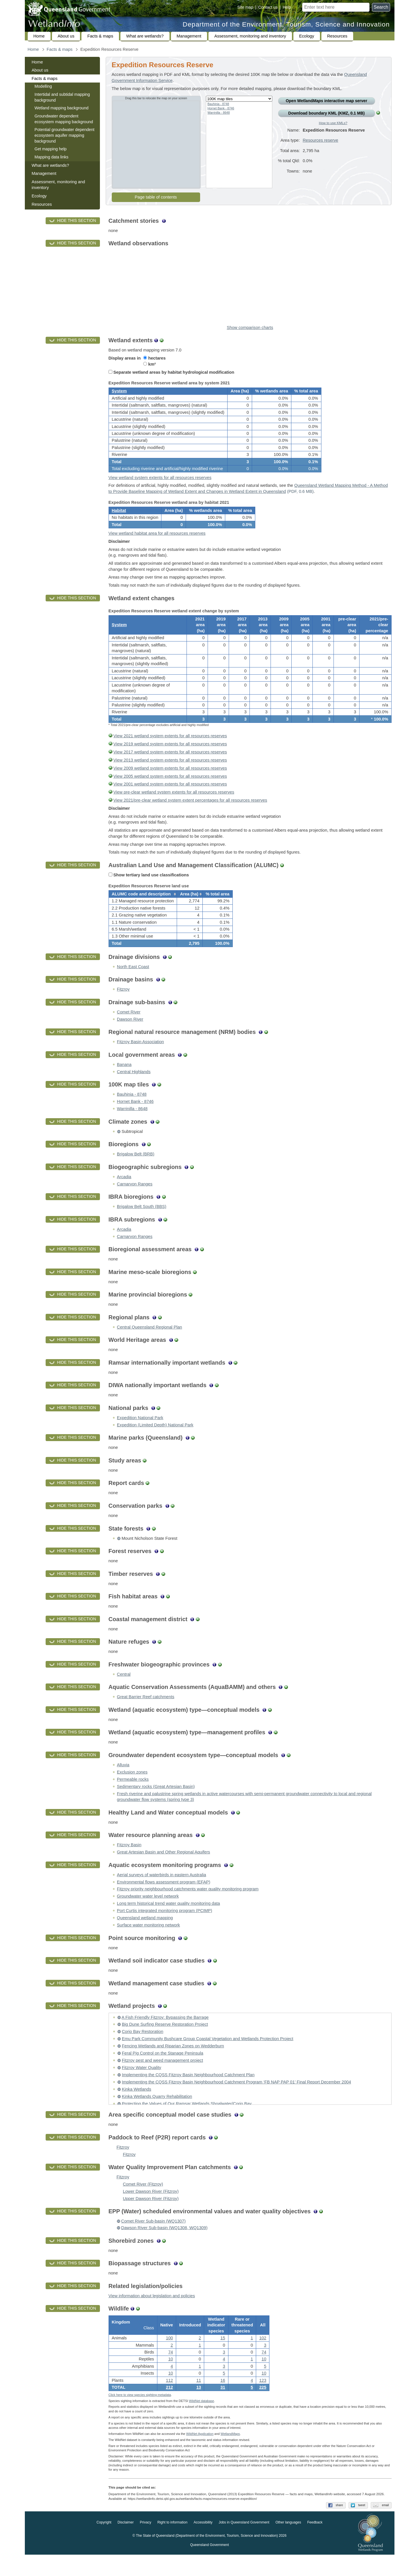 This screenshot has height=2576, width=419. What do you see at coordinates (245, 7) in the screenshot?
I see `Site map` at bounding box center [245, 7].